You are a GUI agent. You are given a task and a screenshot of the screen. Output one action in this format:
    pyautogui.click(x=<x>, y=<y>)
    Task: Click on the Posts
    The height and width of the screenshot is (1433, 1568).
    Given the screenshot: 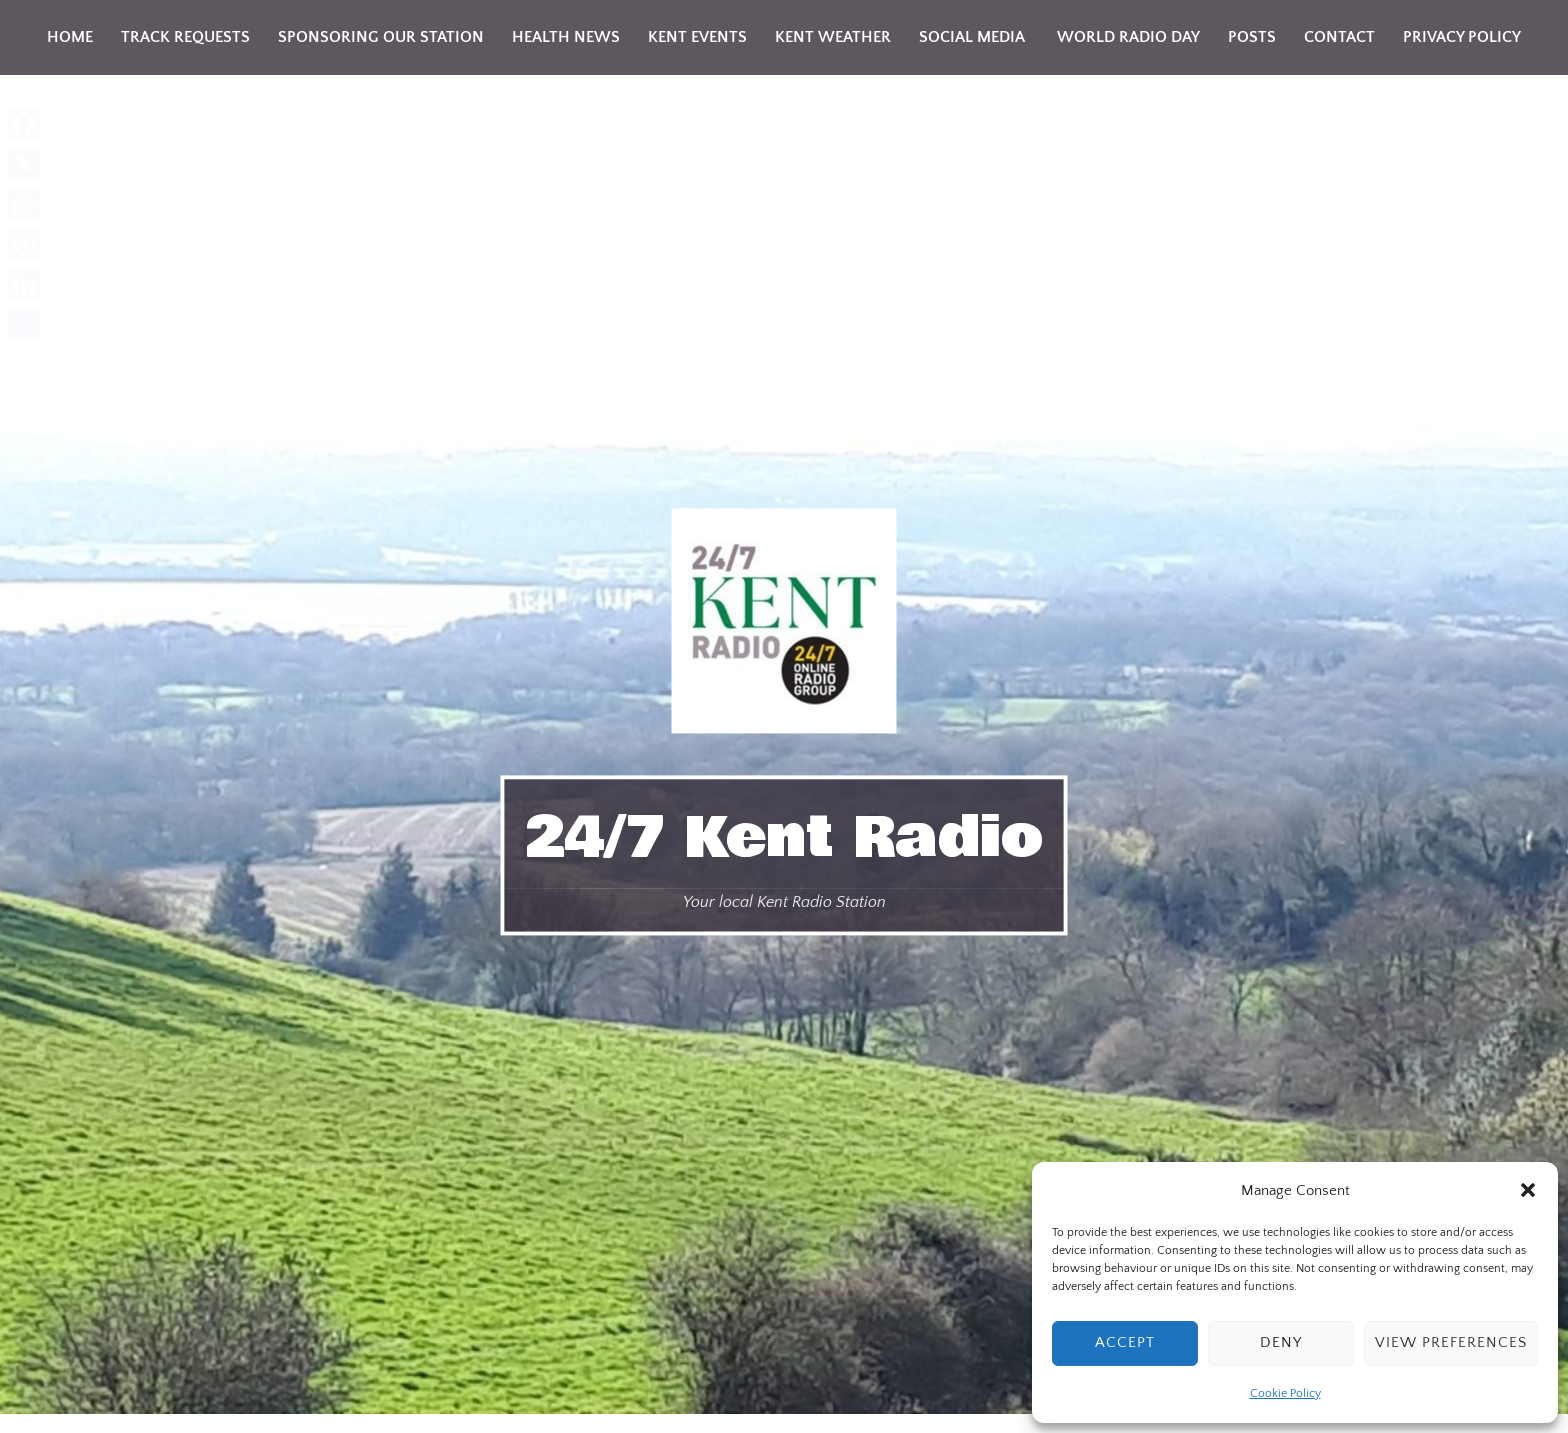 What is the action you would take?
    pyautogui.click(x=1252, y=37)
    